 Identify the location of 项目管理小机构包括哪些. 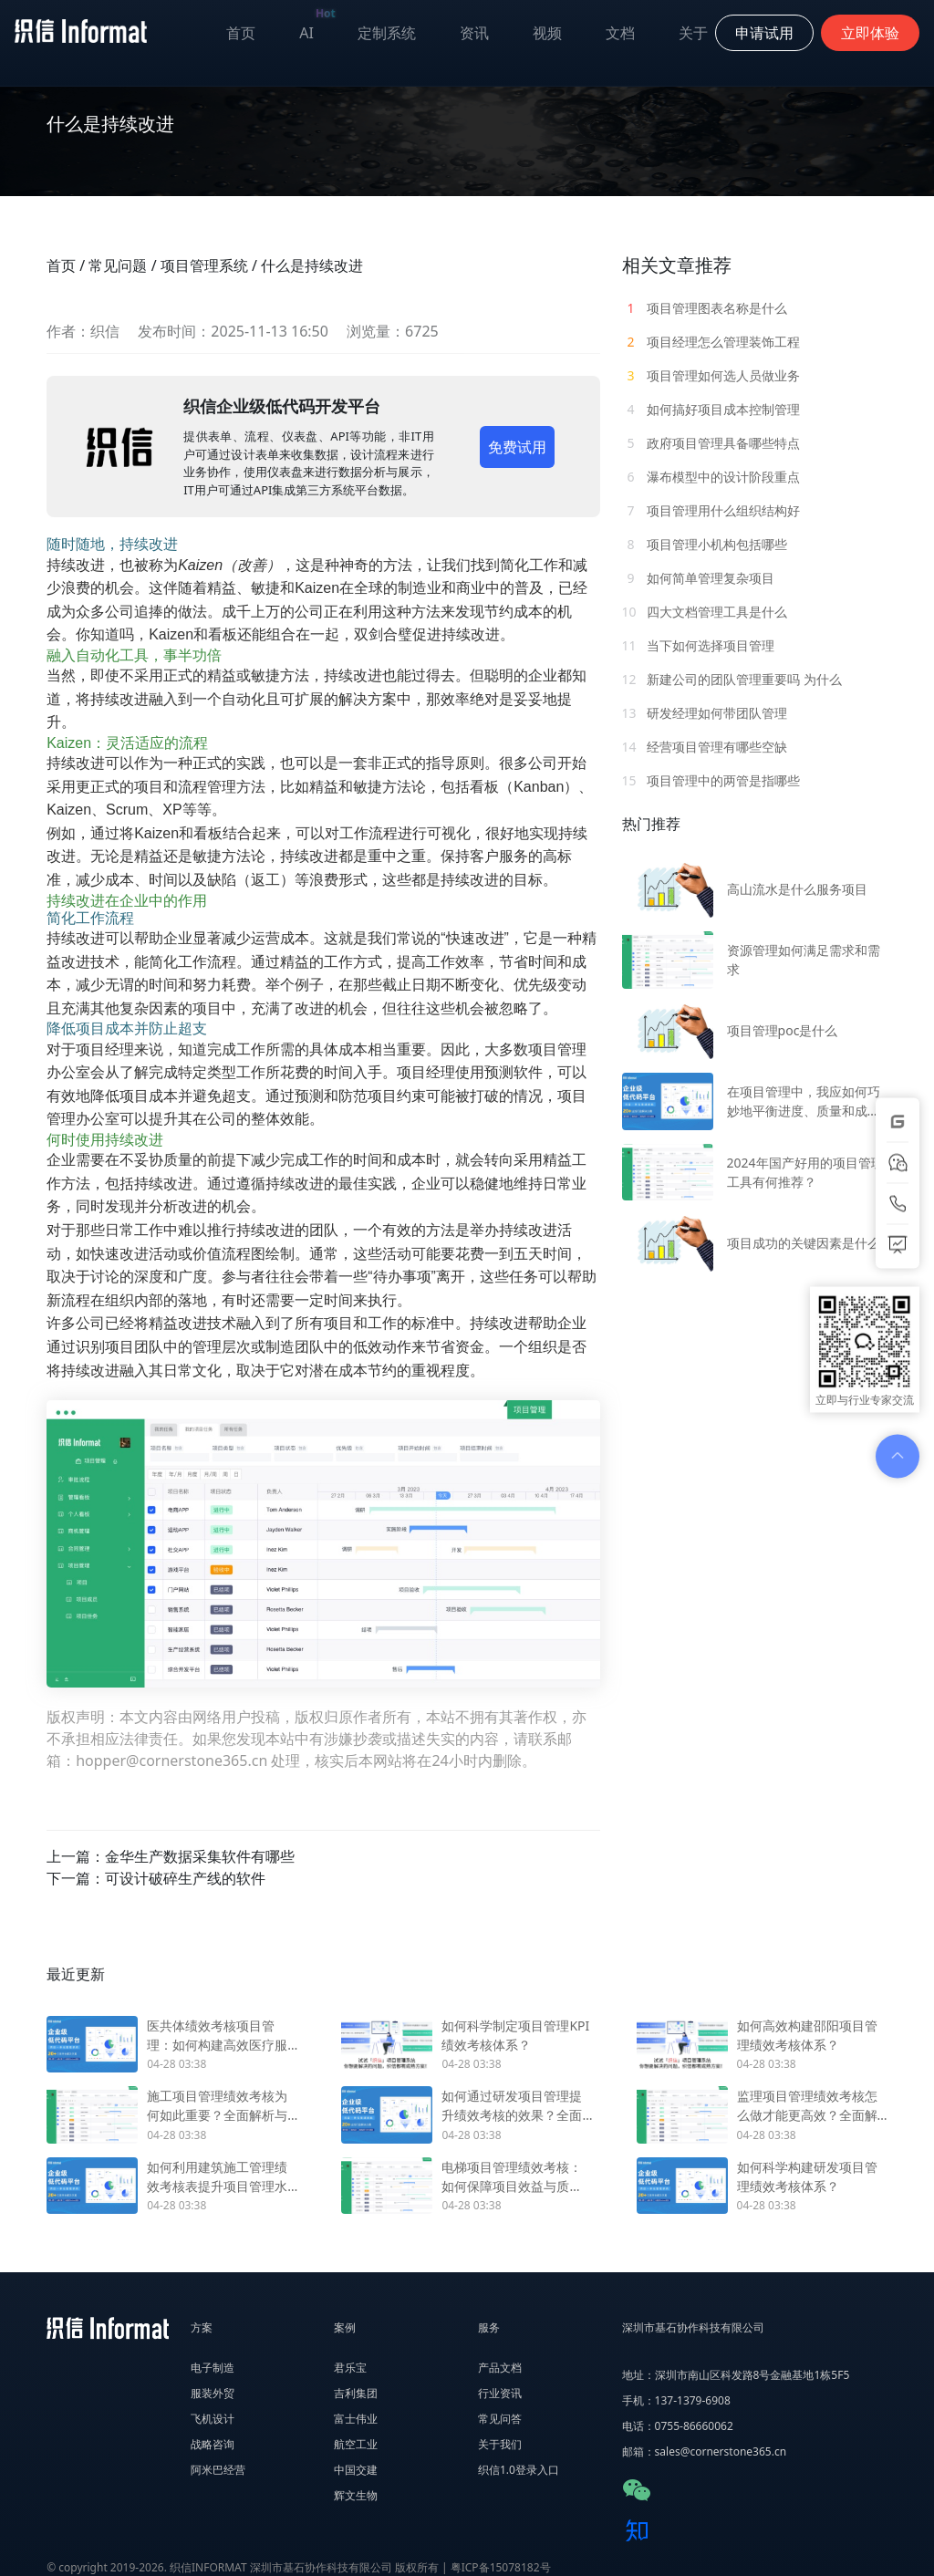
(705, 544).